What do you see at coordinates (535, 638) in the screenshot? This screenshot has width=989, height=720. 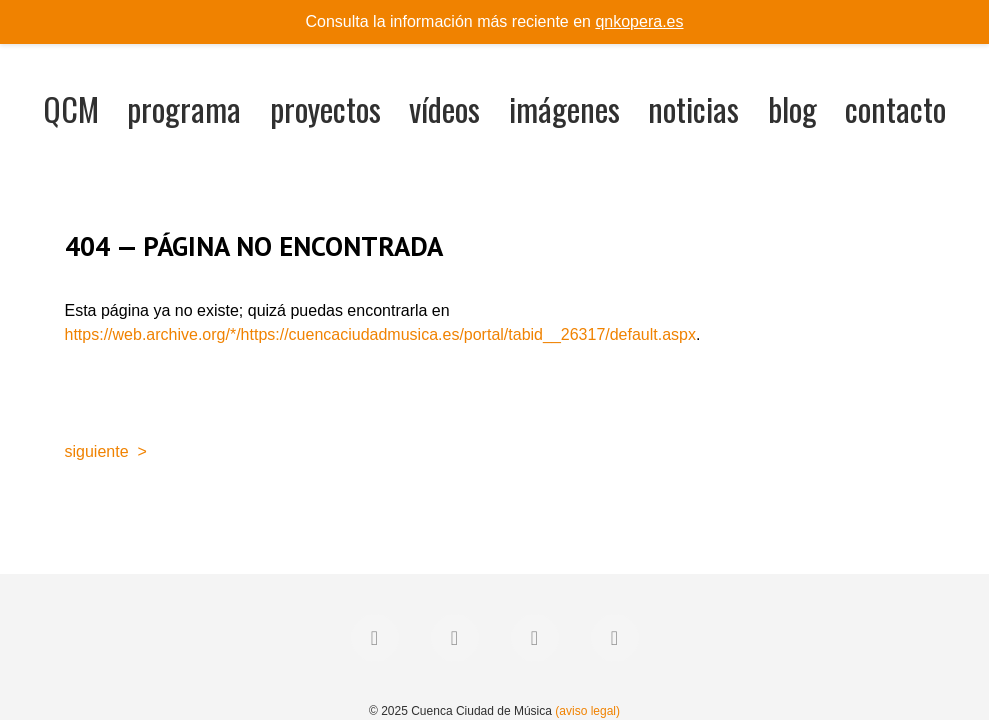 I see `[Instagram]` at bounding box center [535, 638].